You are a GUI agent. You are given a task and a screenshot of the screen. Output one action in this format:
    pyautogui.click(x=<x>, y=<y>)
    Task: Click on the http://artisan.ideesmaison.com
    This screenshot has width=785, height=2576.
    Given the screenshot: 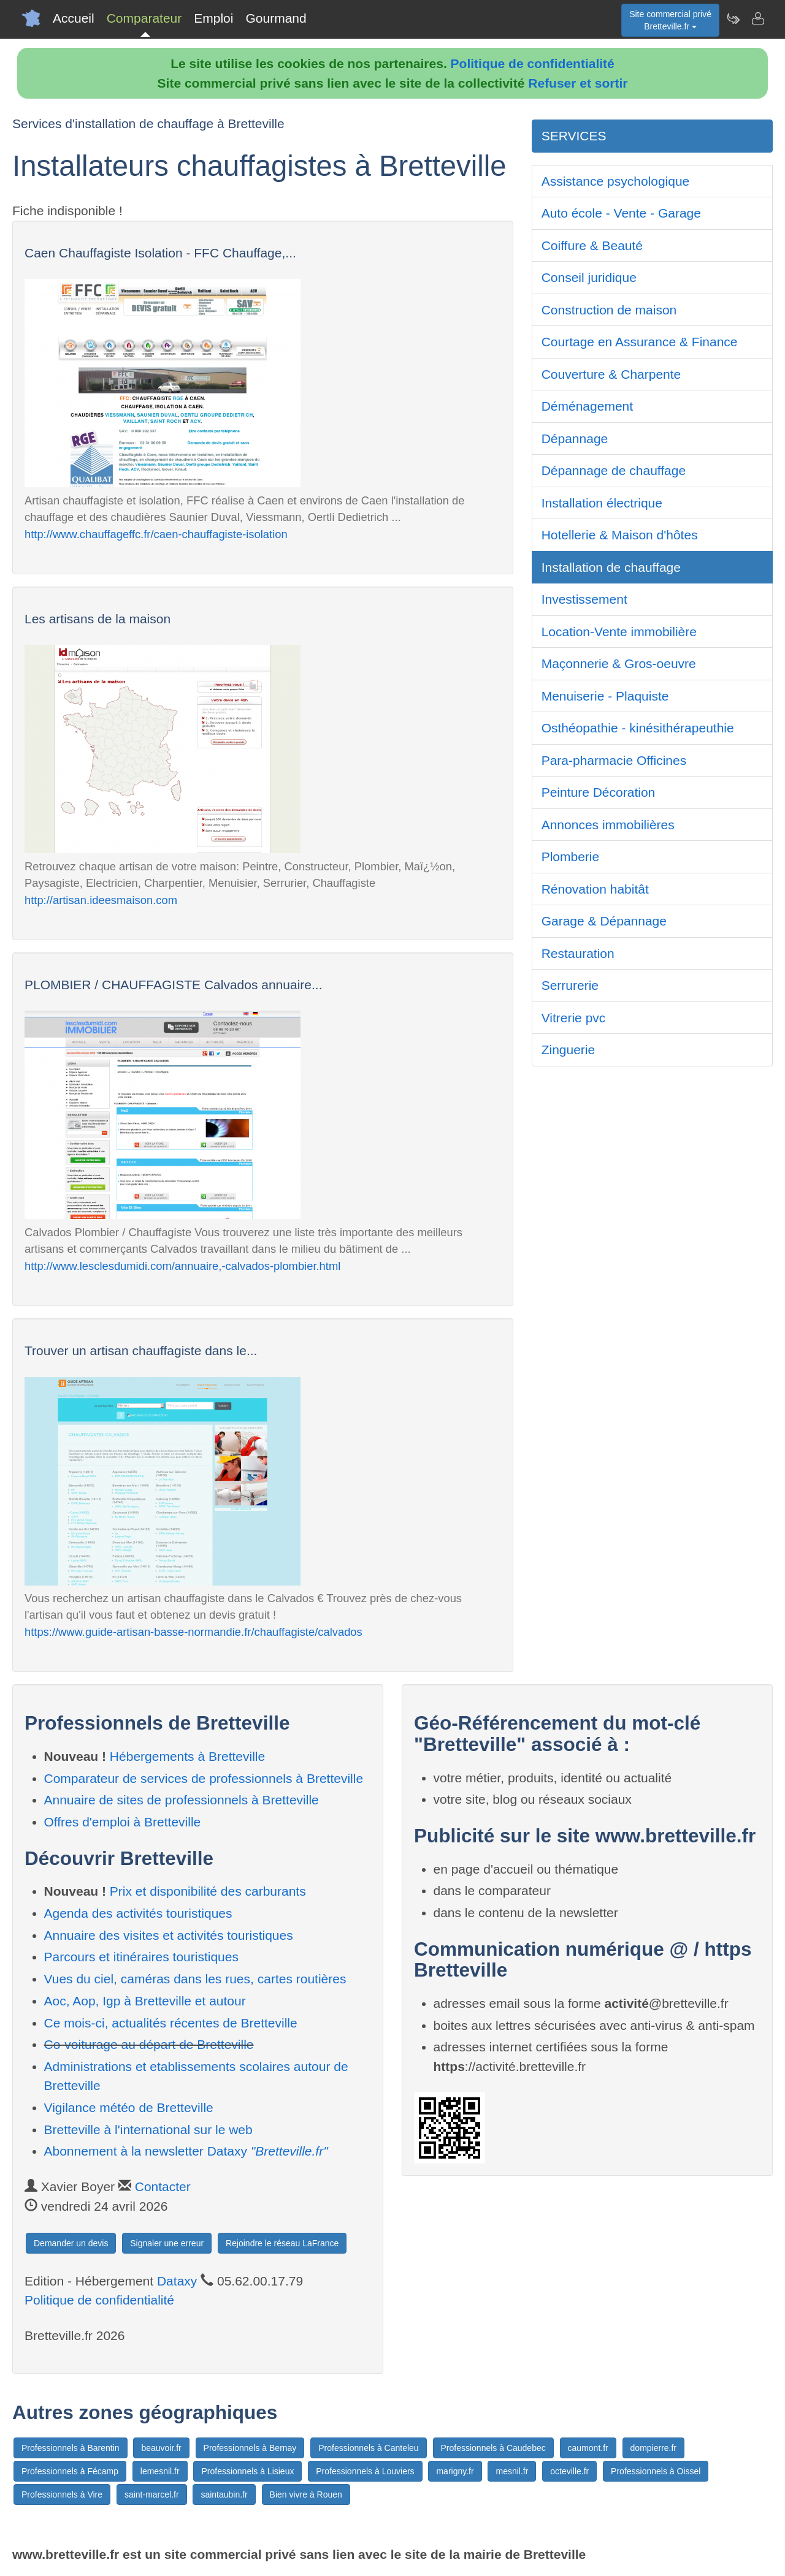 What is the action you would take?
    pyautogui.click(x=101, y=900)
    